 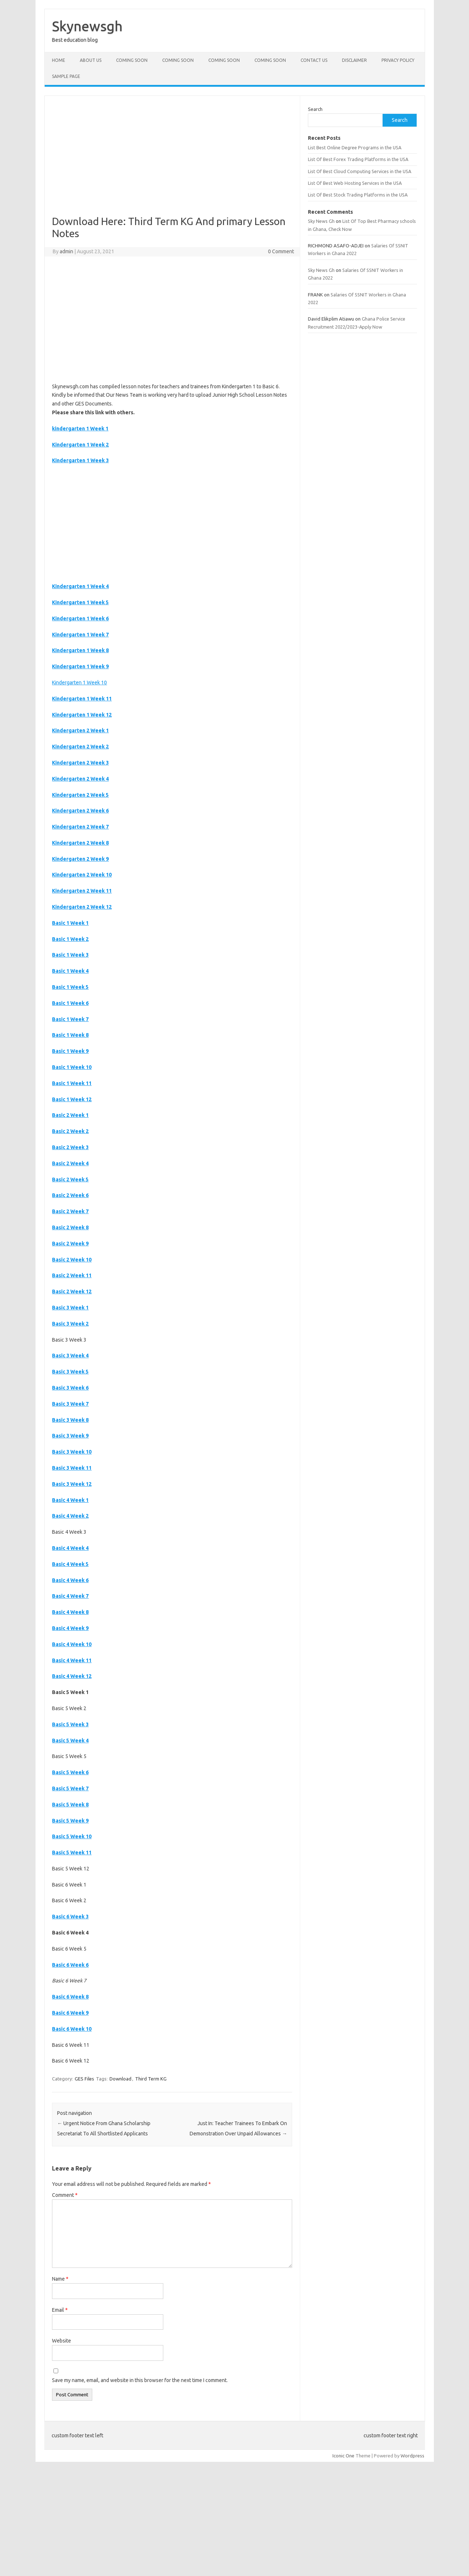 I want to click on Iconic One, so click(x=343, y=2455).